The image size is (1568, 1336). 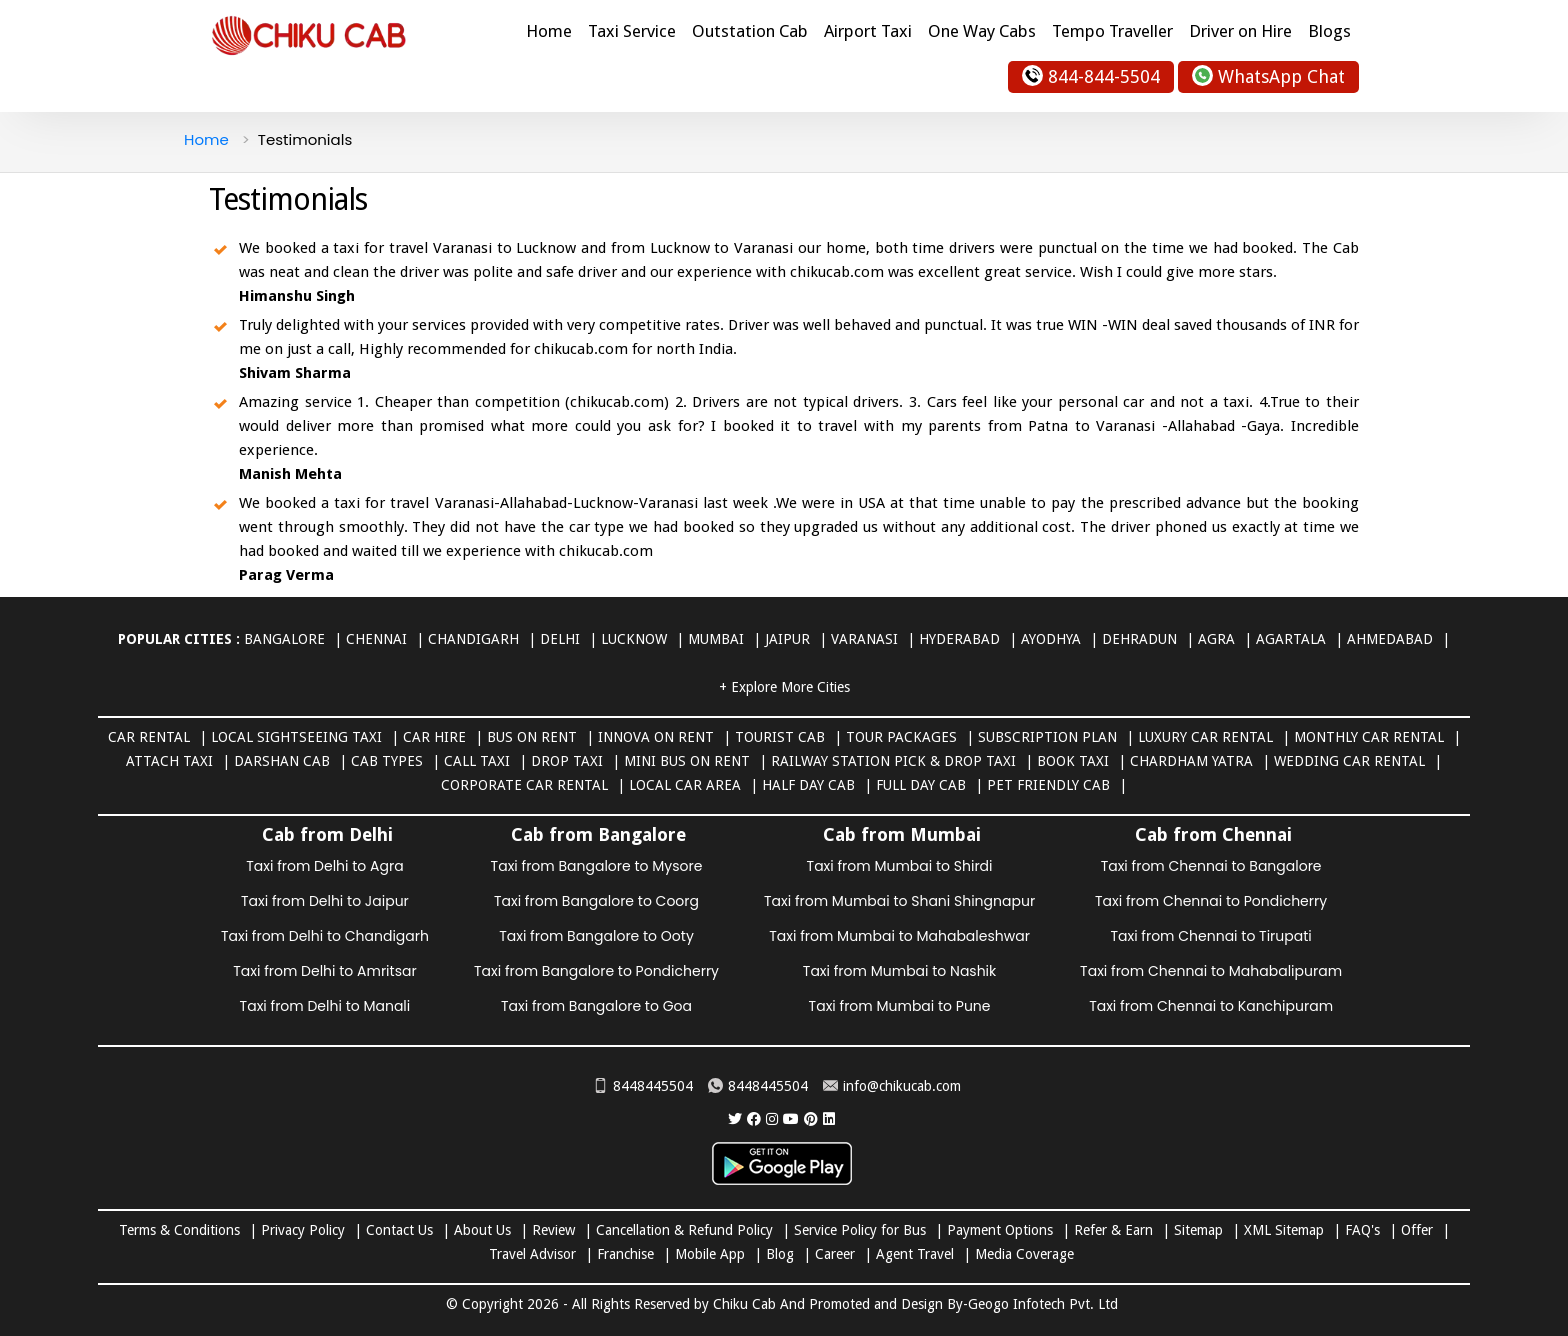 I want to click on Franchise, so click(x=625, y=1254).